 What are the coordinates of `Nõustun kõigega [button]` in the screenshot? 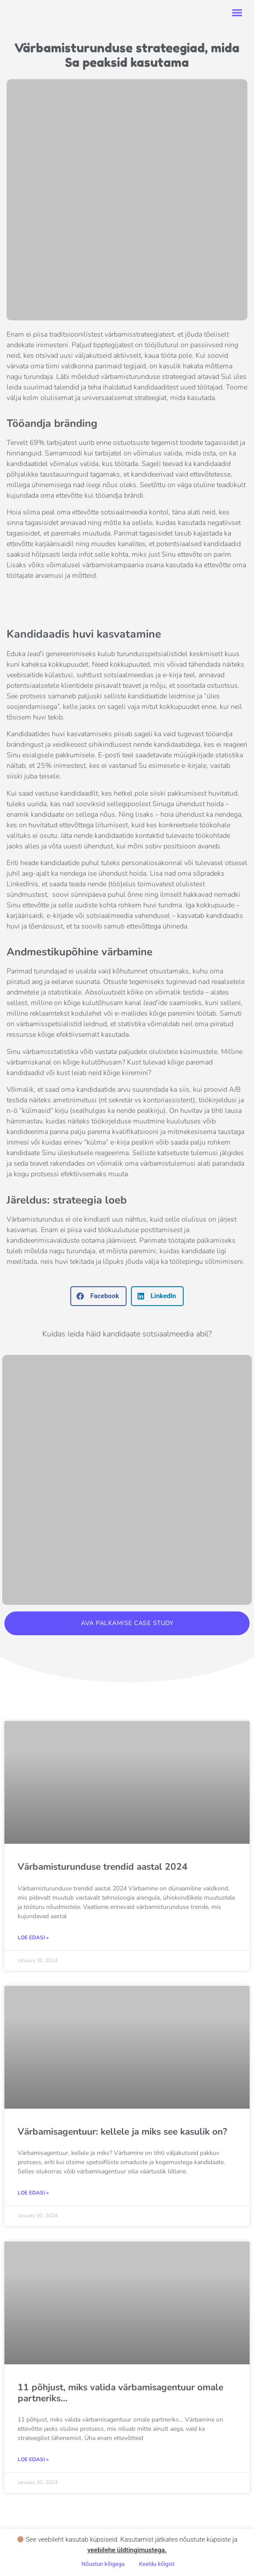 It's located at (102, 2564).